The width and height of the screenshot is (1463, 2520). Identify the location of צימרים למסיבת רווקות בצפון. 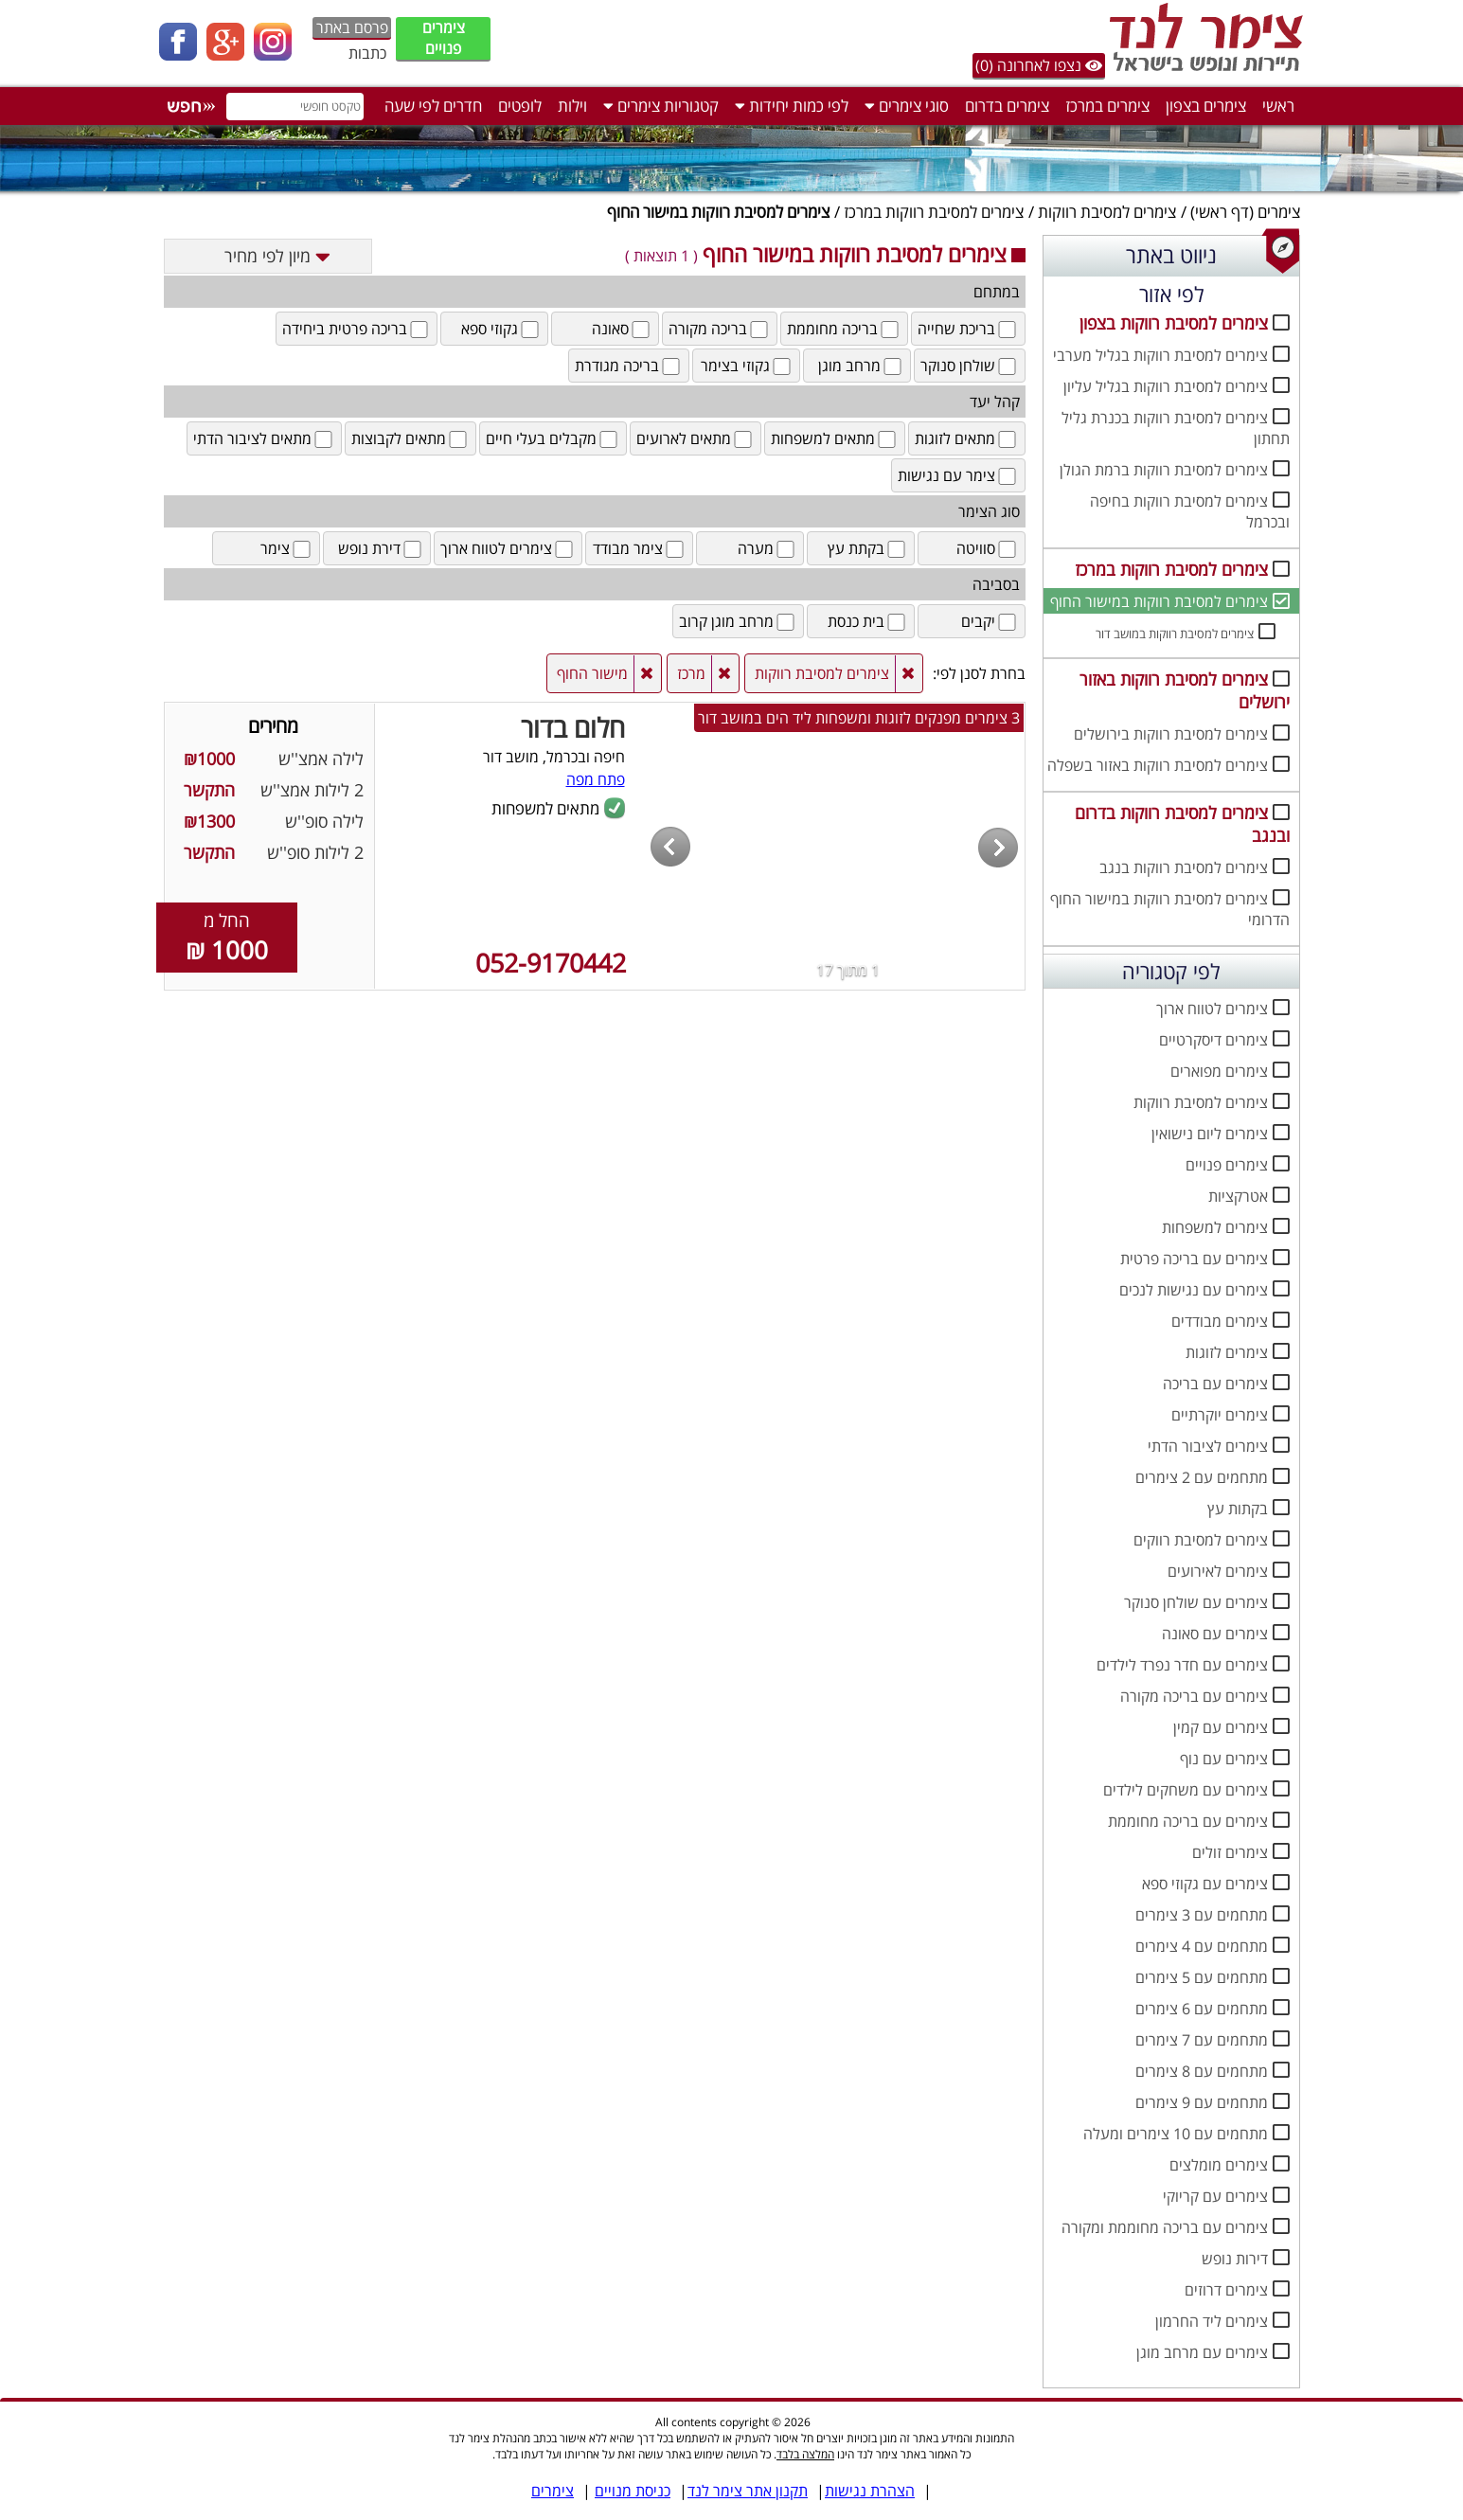
(1173, 323).